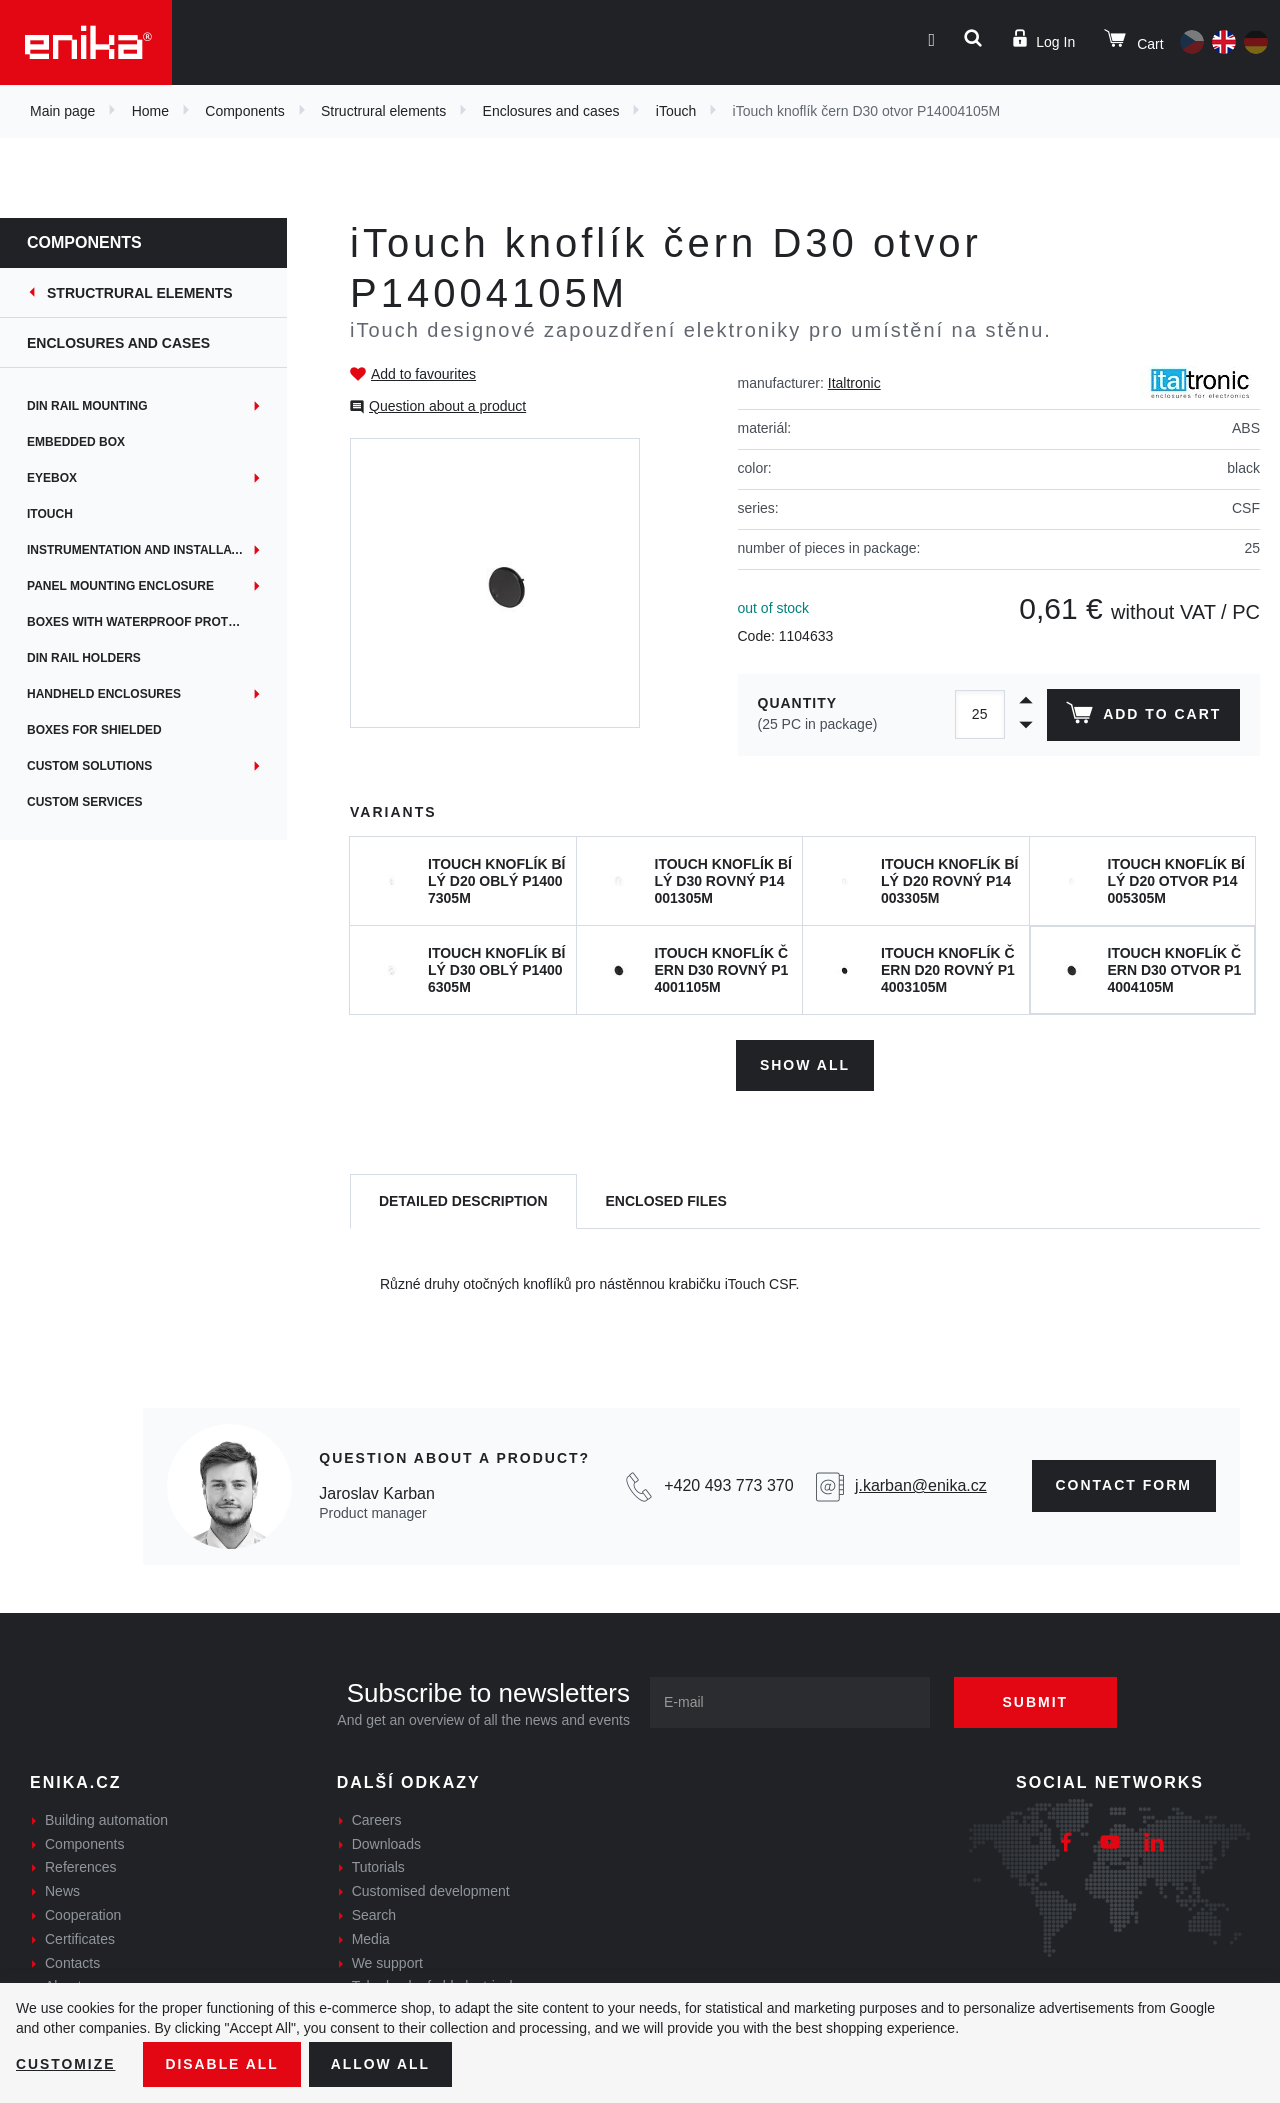 The image size is (1280, 2103). What do you see at coordinates (223, 2064) in the screenshot?
I see `Disable All` at bounding box center [223, 2064].